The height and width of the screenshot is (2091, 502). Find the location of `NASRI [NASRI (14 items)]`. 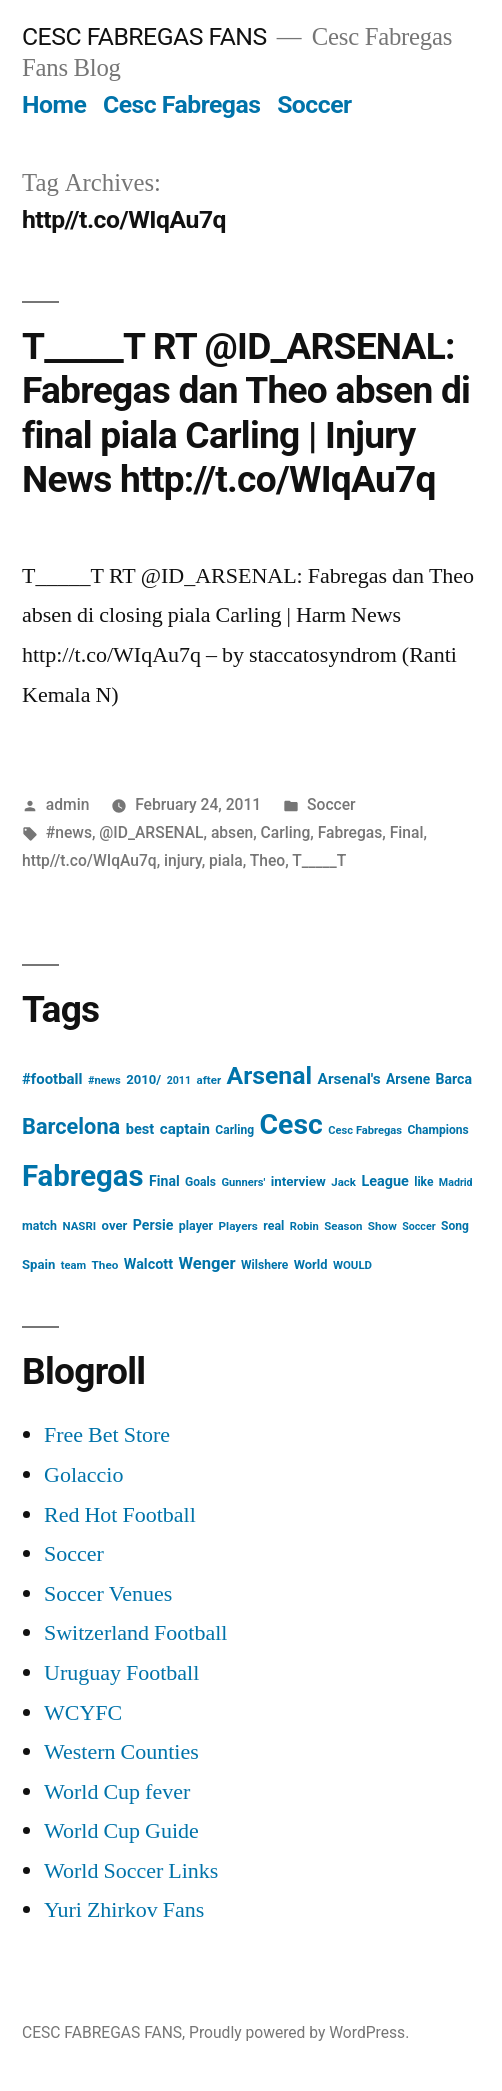

NASRI [NASRI (14 items)] is located at coordinates (79, 1226).